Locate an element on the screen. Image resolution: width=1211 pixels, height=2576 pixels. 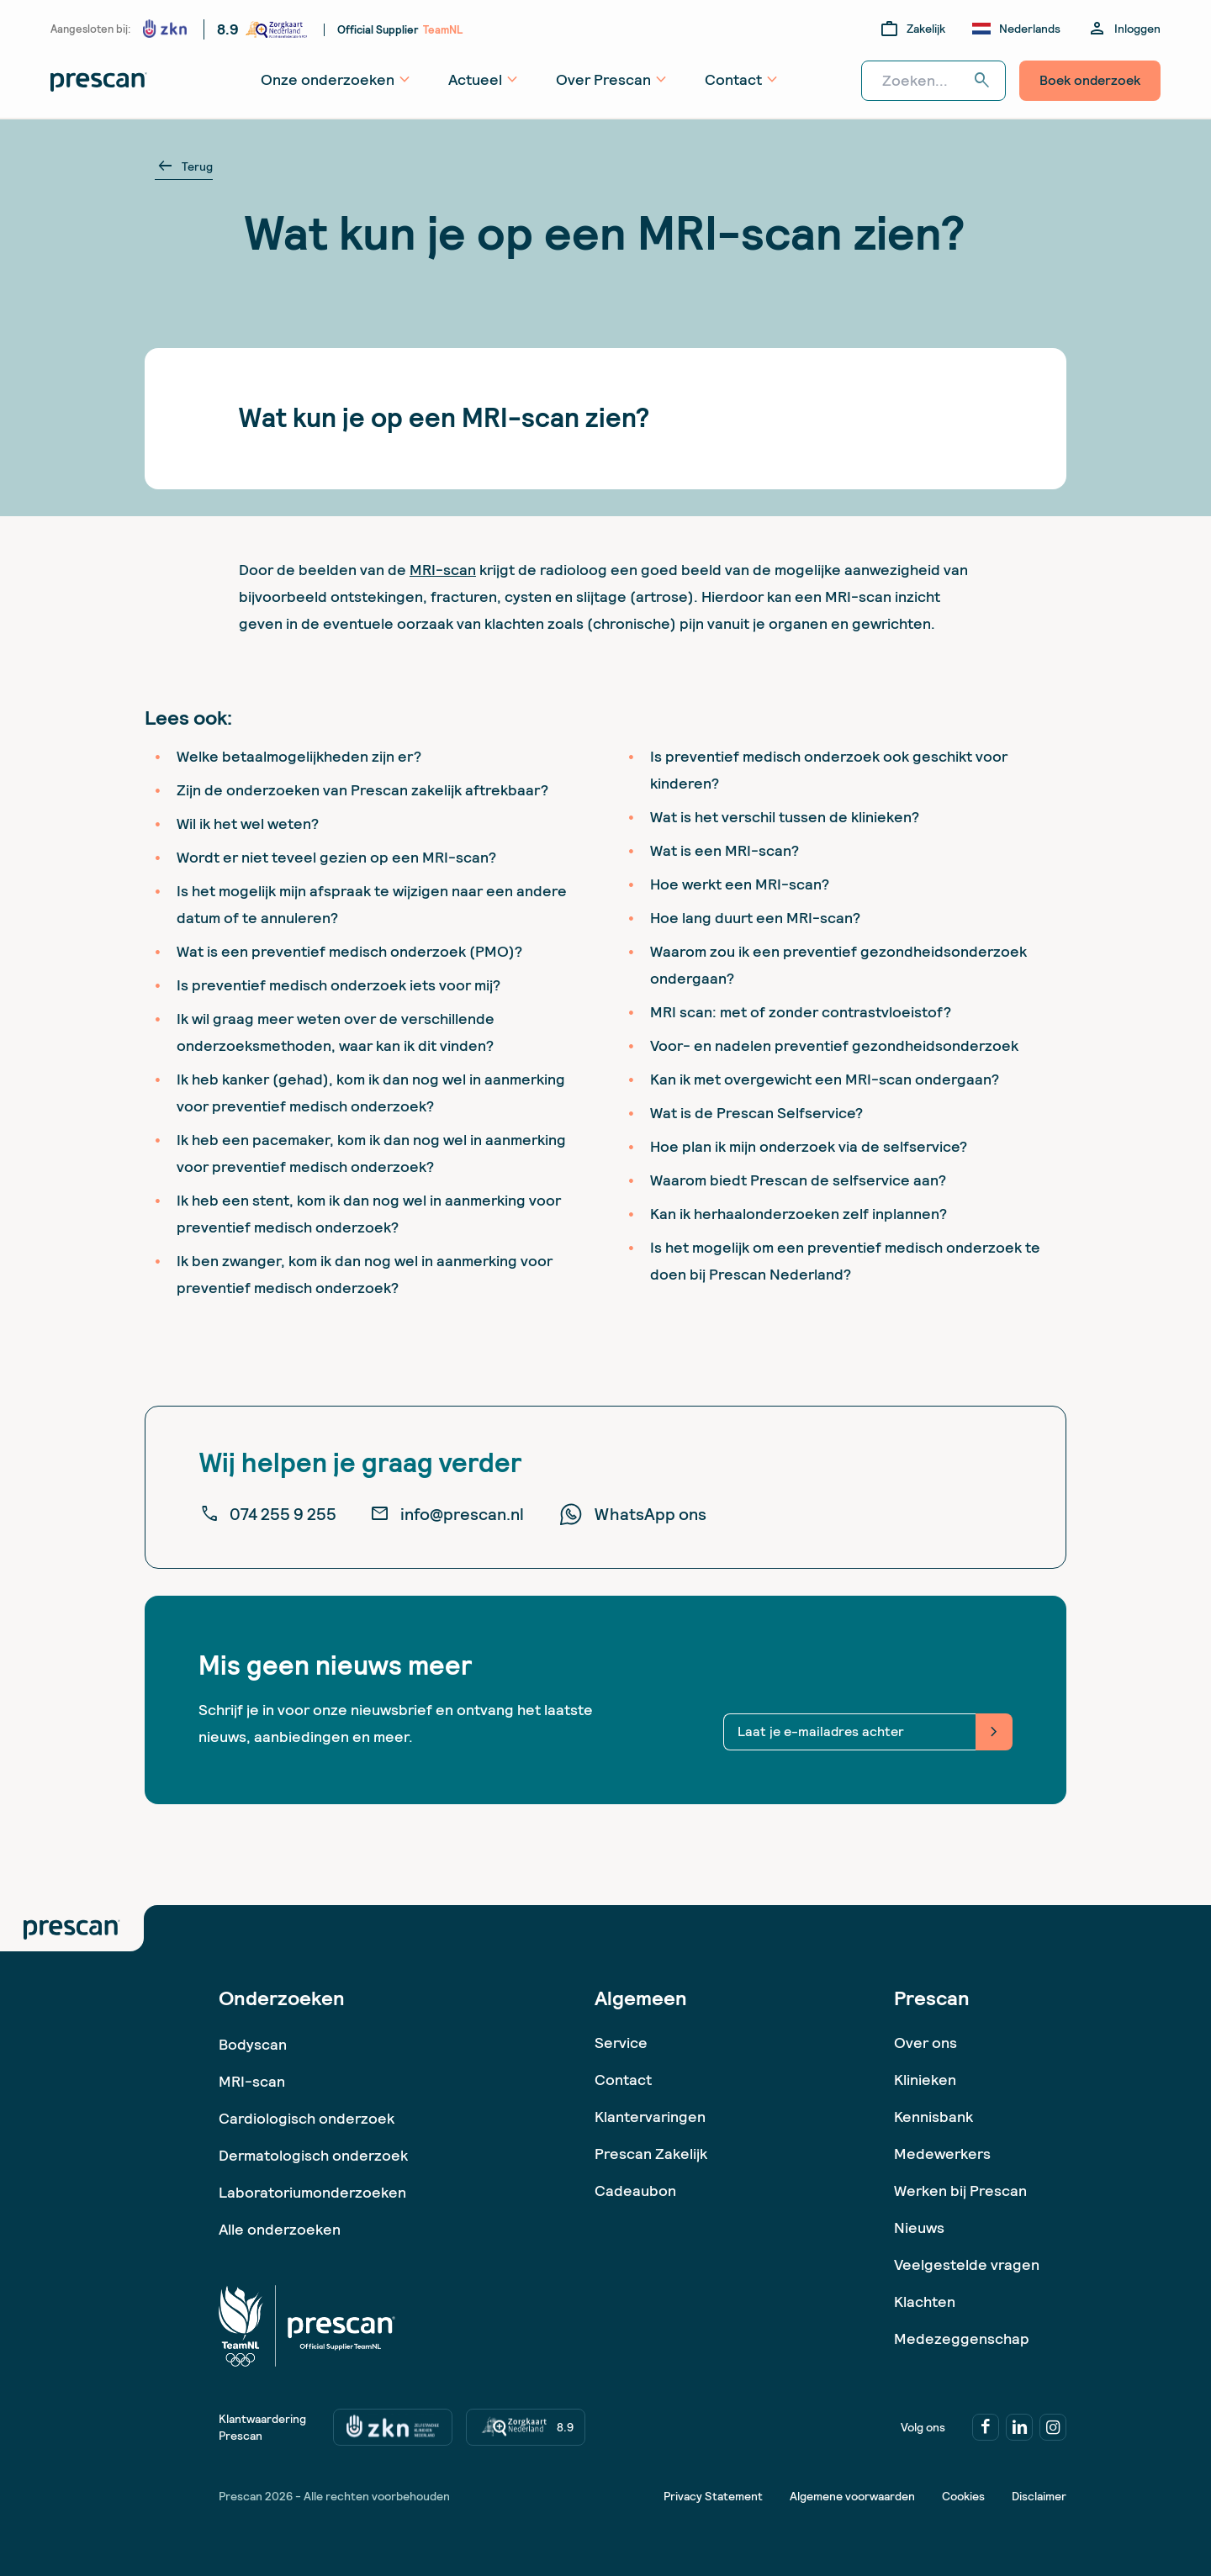
Werken bij Prescan is located at coordinates (960, 2190).